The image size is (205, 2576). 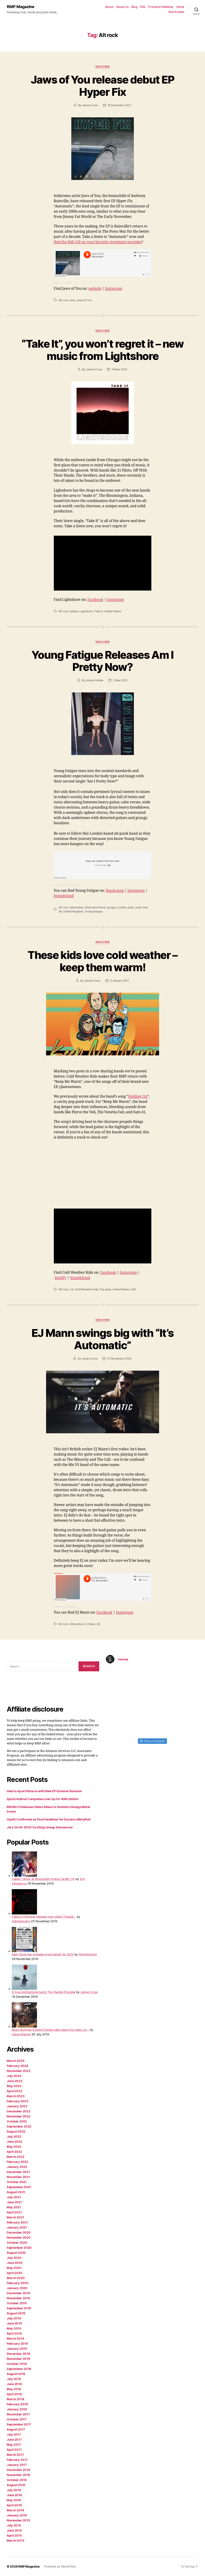 I want to click on UK, so click(x=60, y=911).